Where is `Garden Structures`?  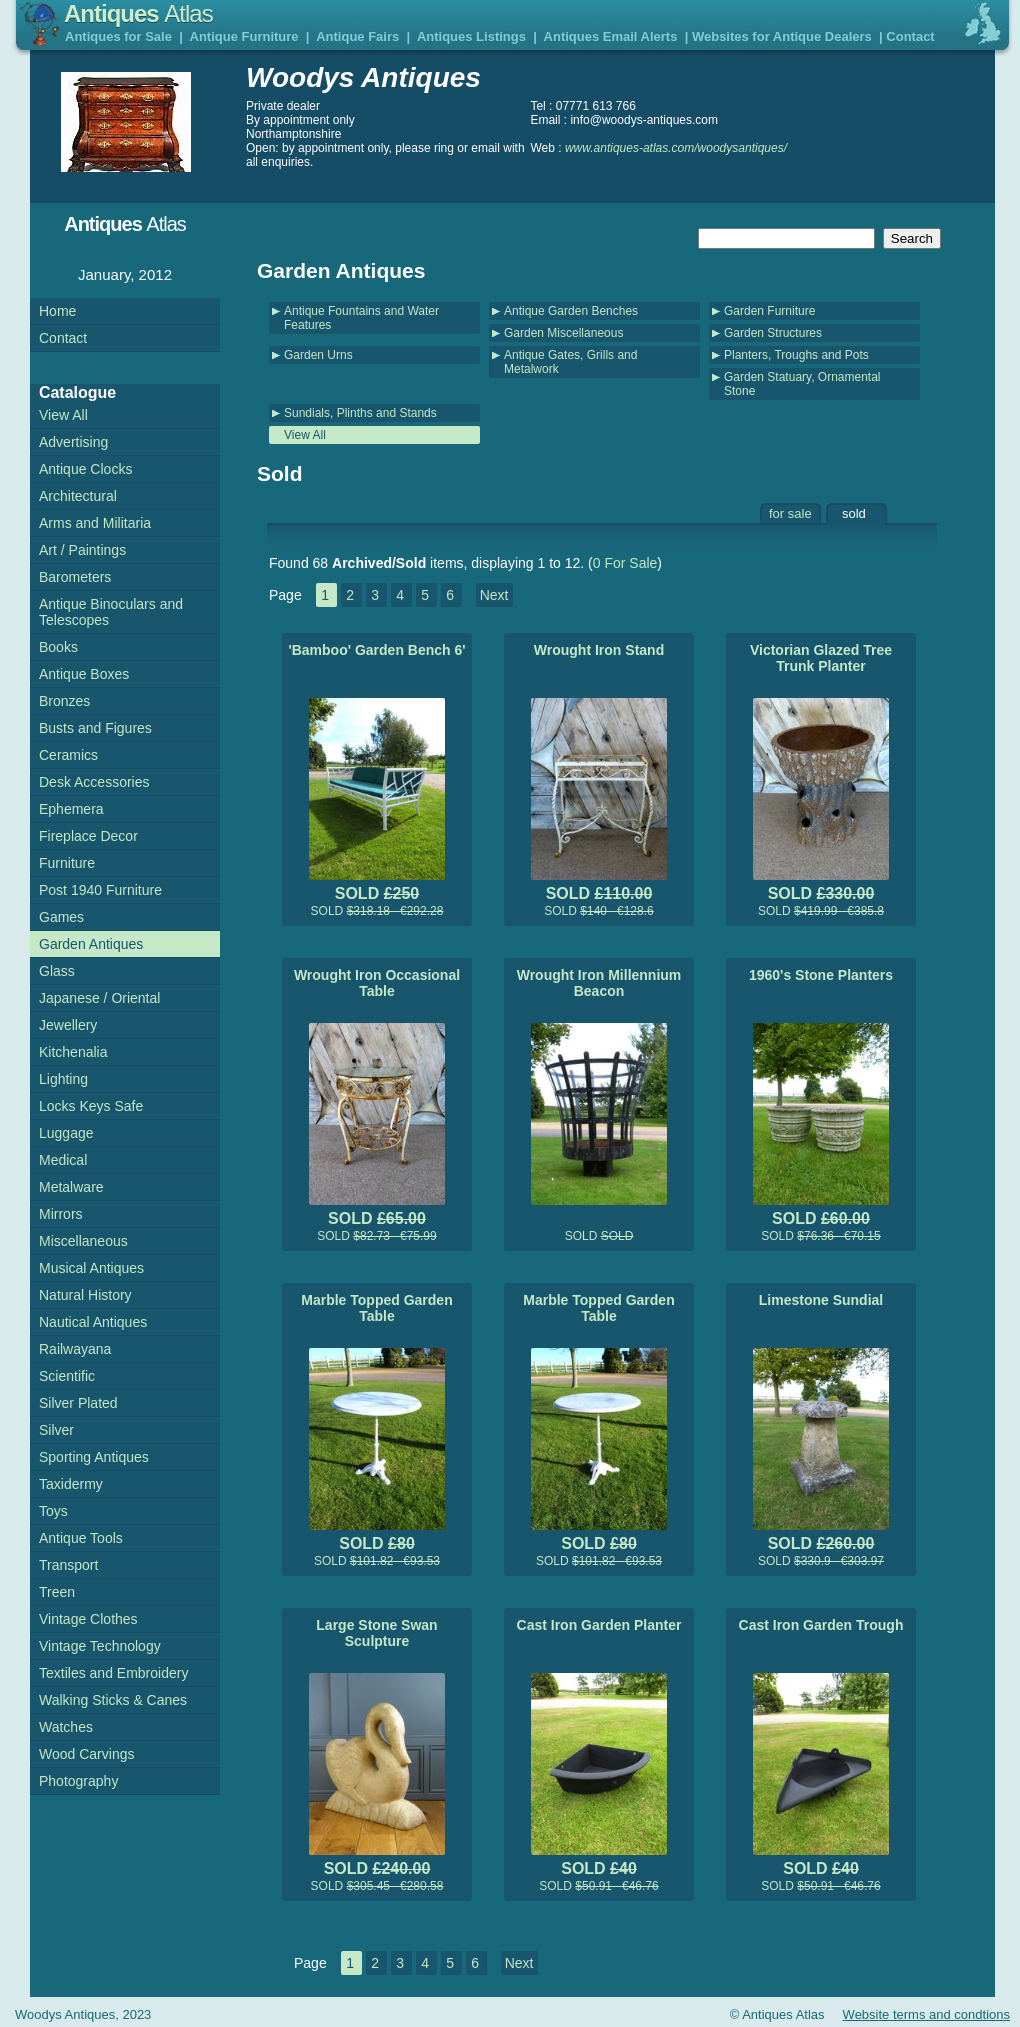 Garden Structures is located at coordinates (773, 333).